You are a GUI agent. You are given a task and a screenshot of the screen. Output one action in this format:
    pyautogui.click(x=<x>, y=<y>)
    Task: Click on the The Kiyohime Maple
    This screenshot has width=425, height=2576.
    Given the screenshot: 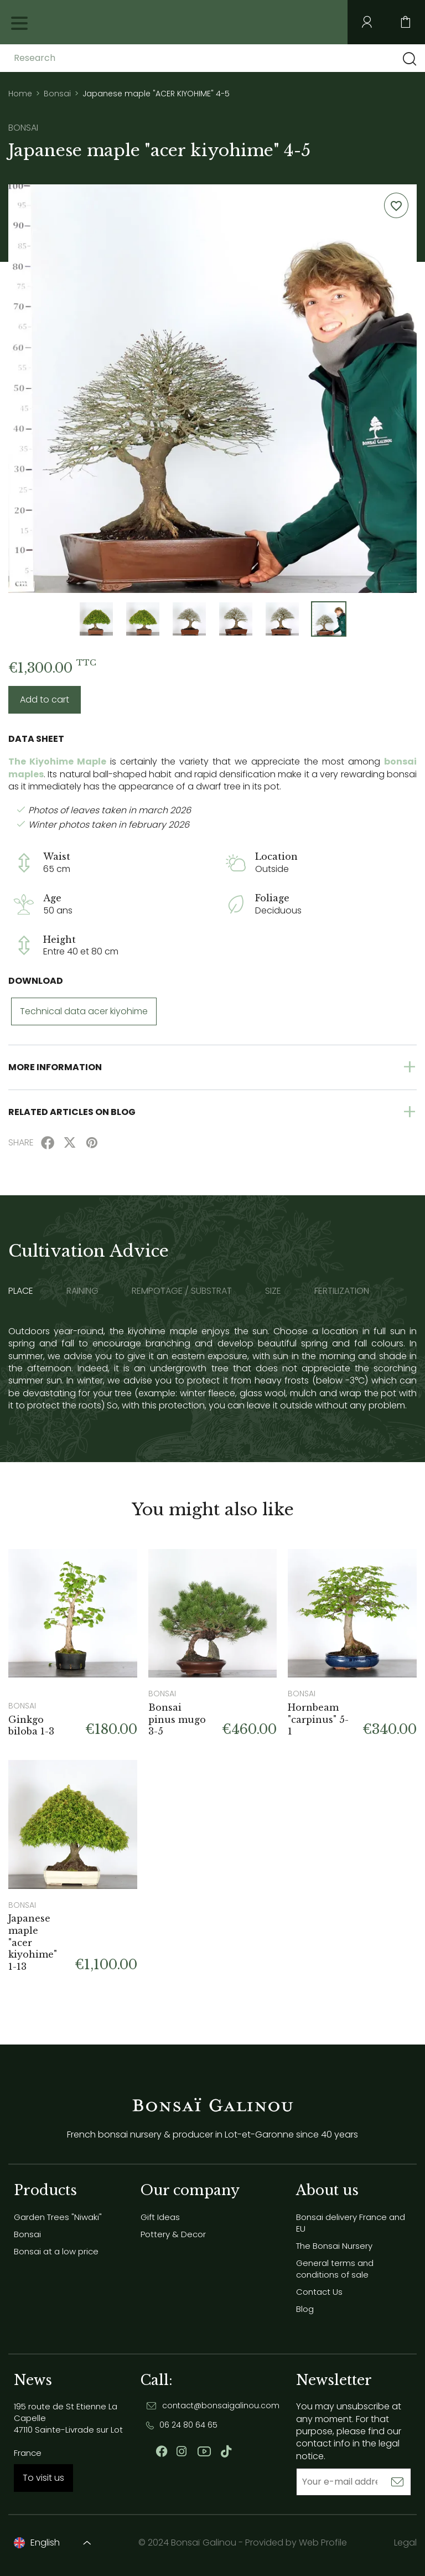 What is the action you would take?
    pyautogui.click(x=57, y=761)
    